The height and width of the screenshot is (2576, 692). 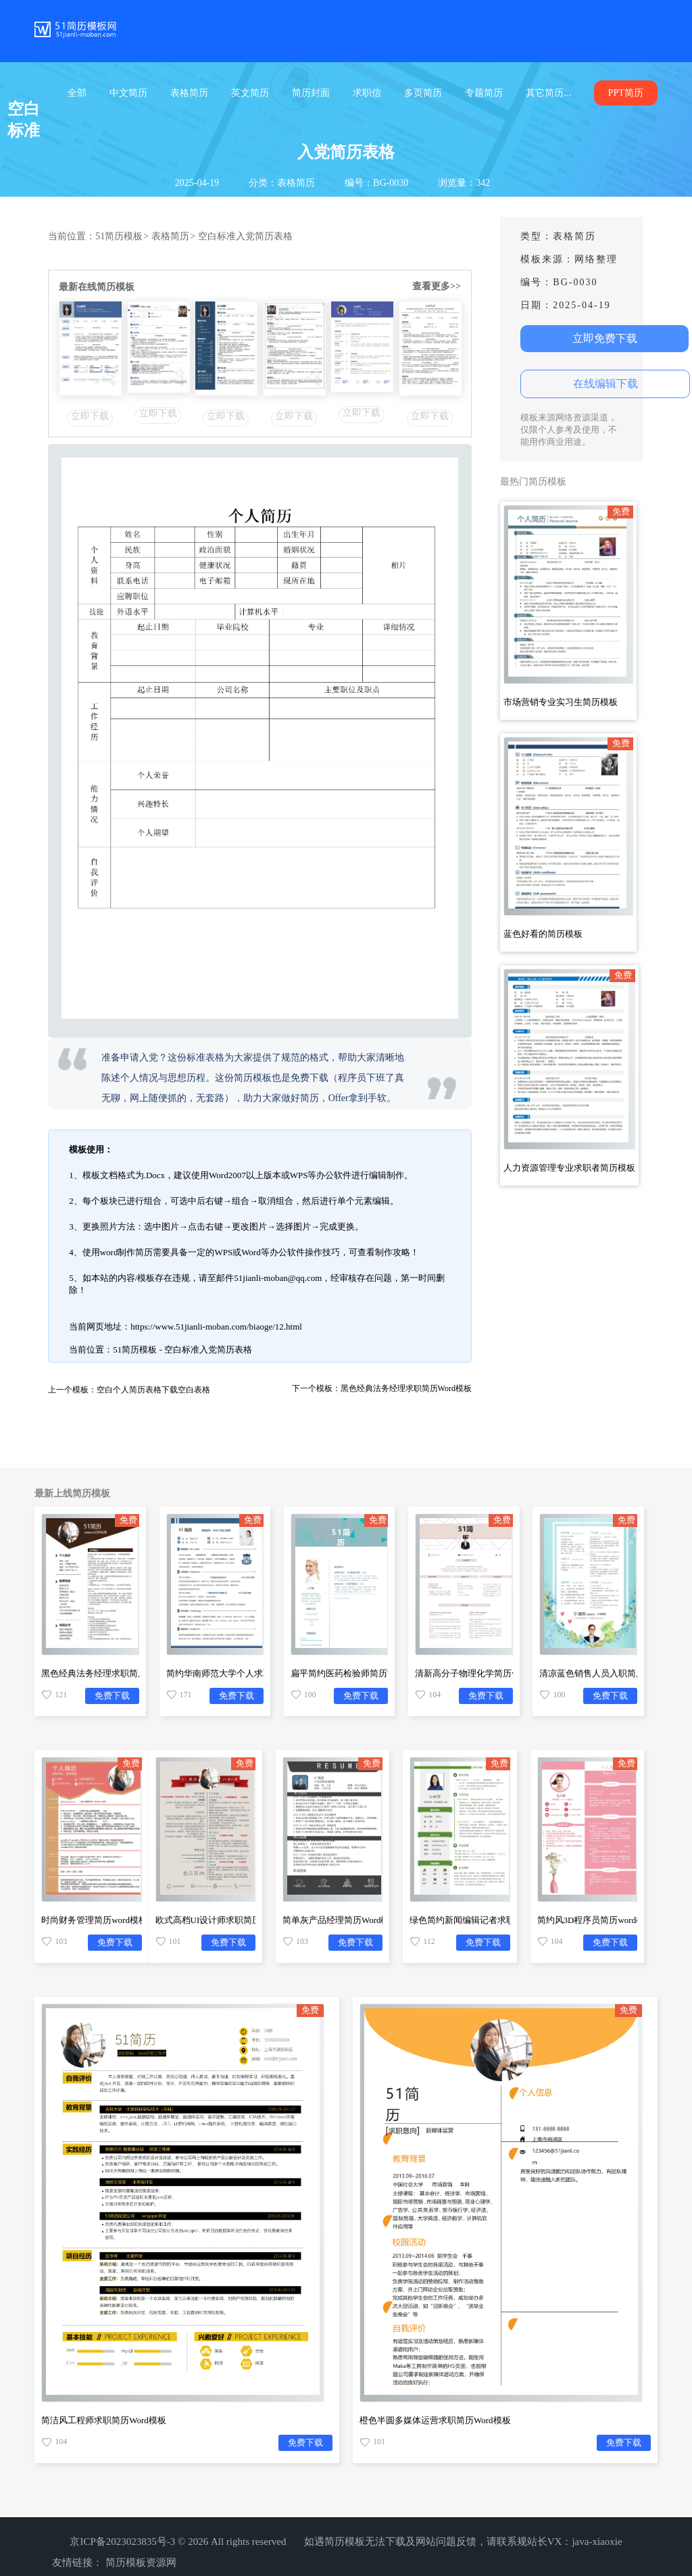 What do you see at coordinates (71, 236) in the screenshot?
I see `当前位置：` at bounding box center [71, 236].